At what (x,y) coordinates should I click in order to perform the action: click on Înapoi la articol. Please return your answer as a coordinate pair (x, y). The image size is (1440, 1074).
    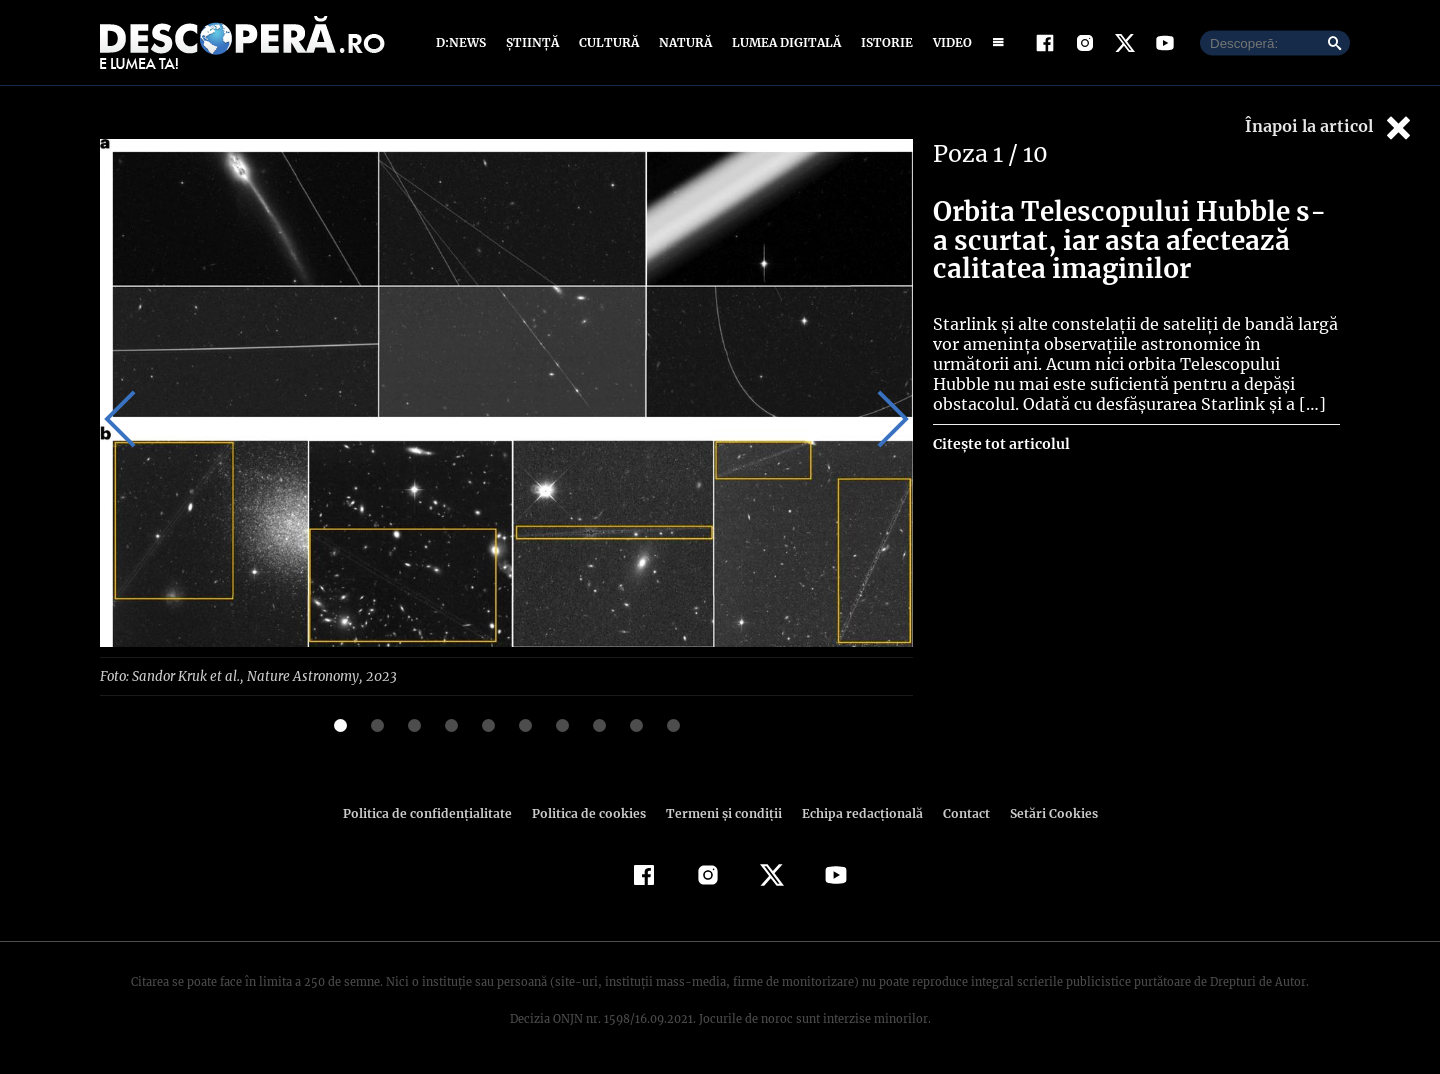
    Looking at the image, I should click on (1330, 127).